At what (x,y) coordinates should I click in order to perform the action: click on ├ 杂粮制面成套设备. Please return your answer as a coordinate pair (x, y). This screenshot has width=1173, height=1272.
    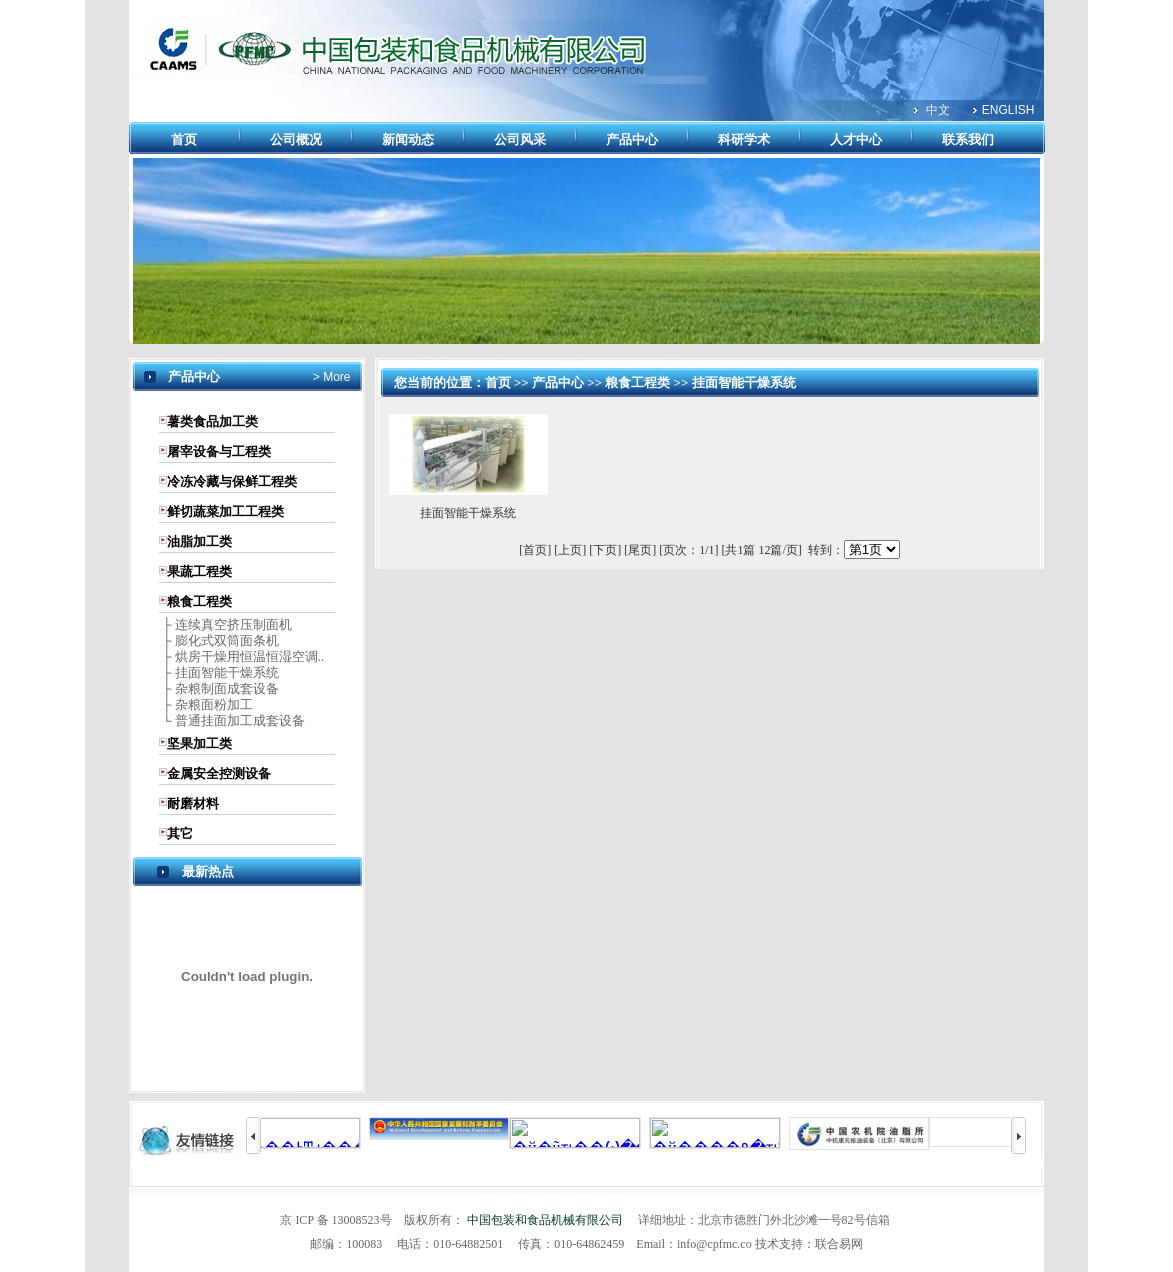
    Looking at the image, I should click on (219, 688).